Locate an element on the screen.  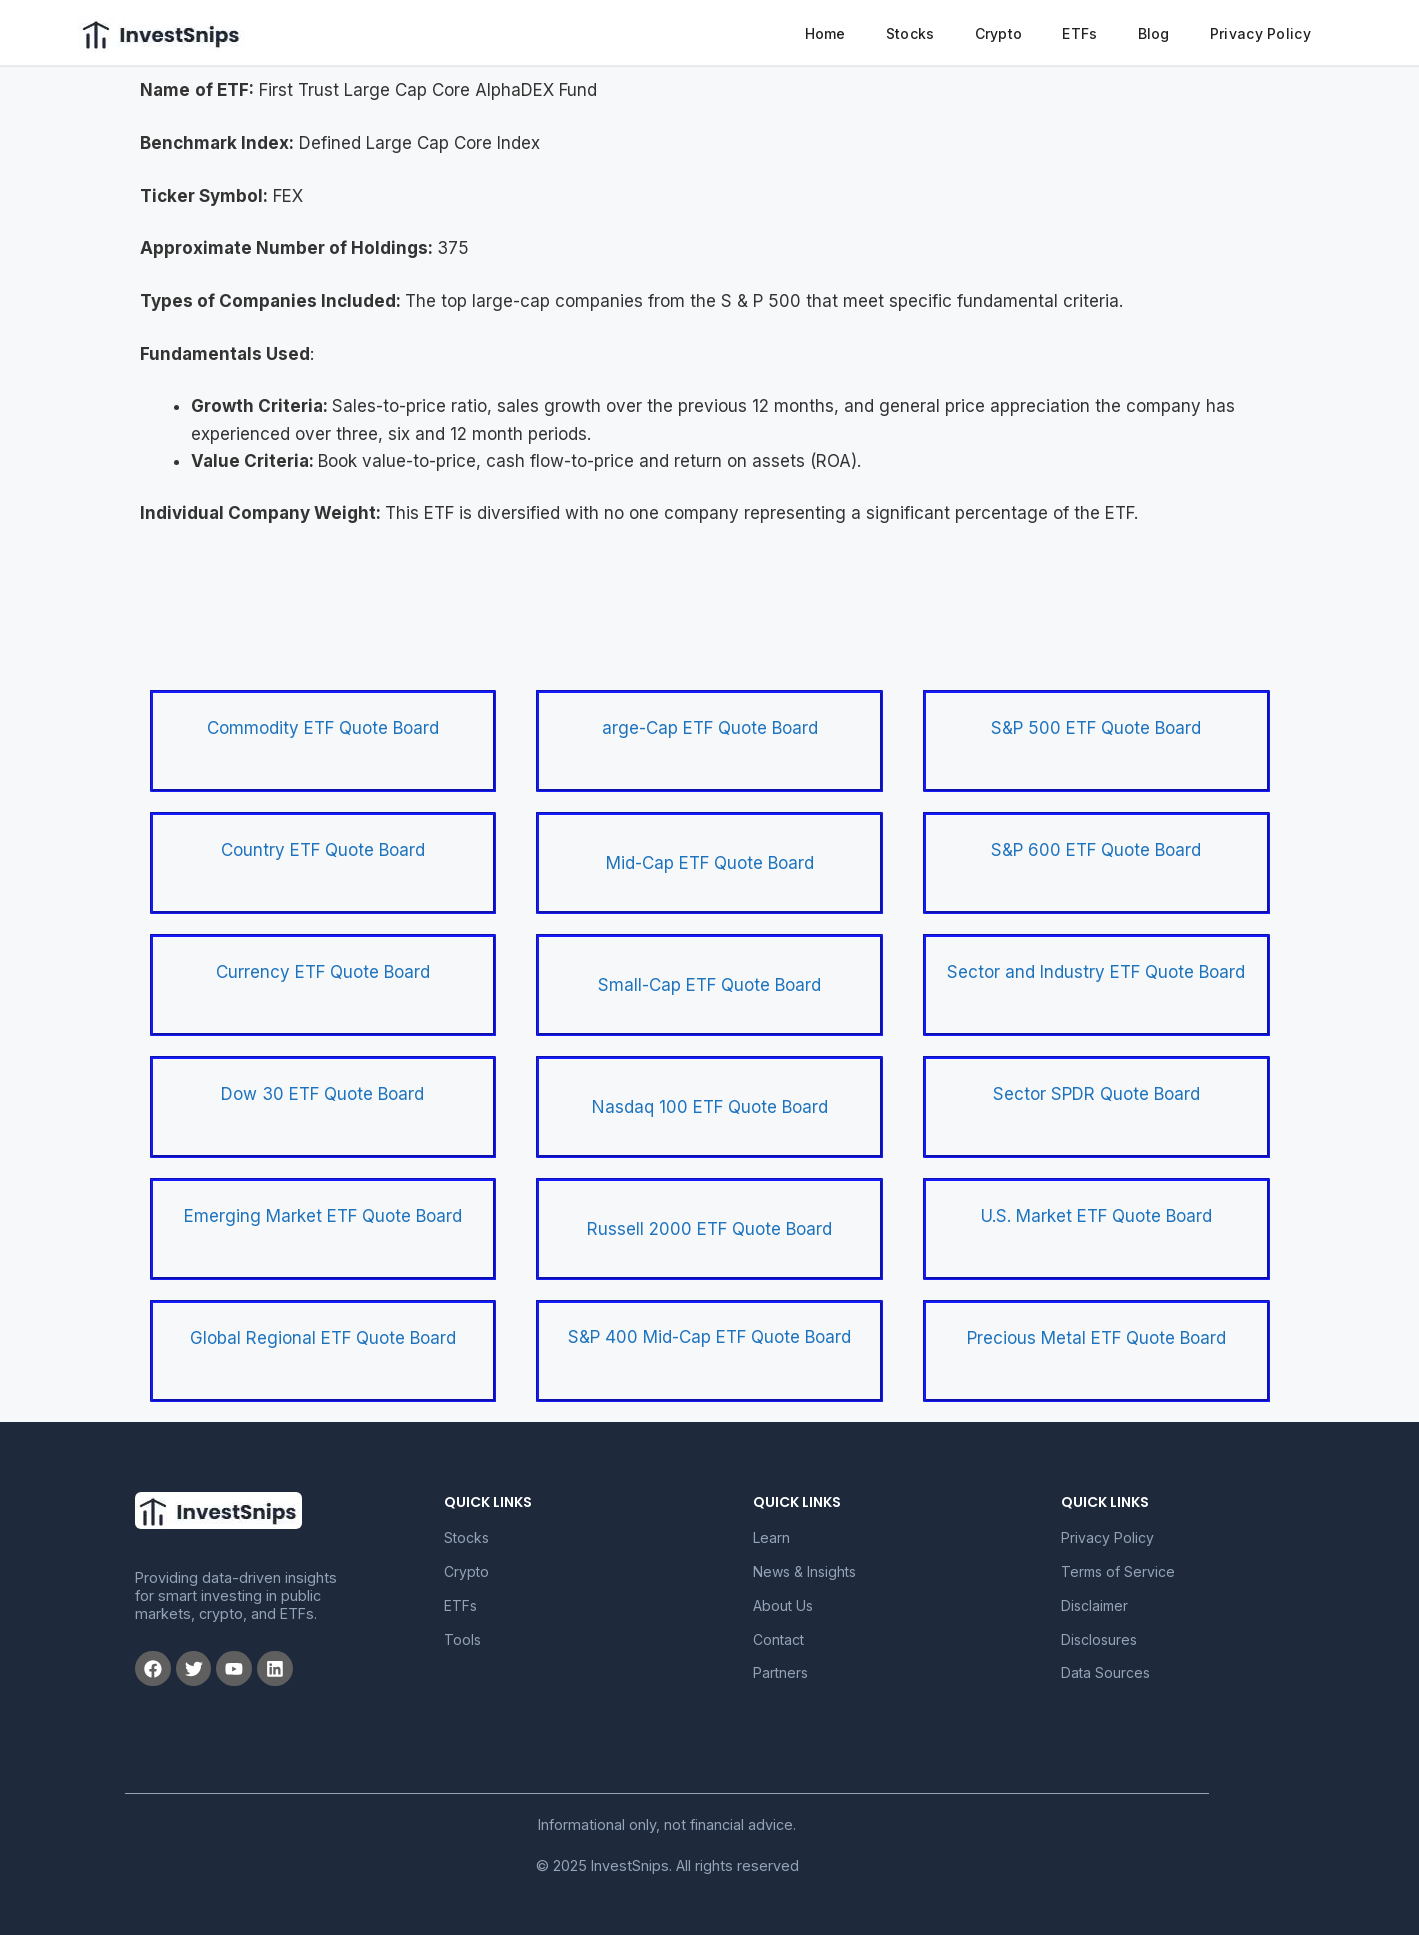
Terms of Service is located at coordinates (1118, 1571).